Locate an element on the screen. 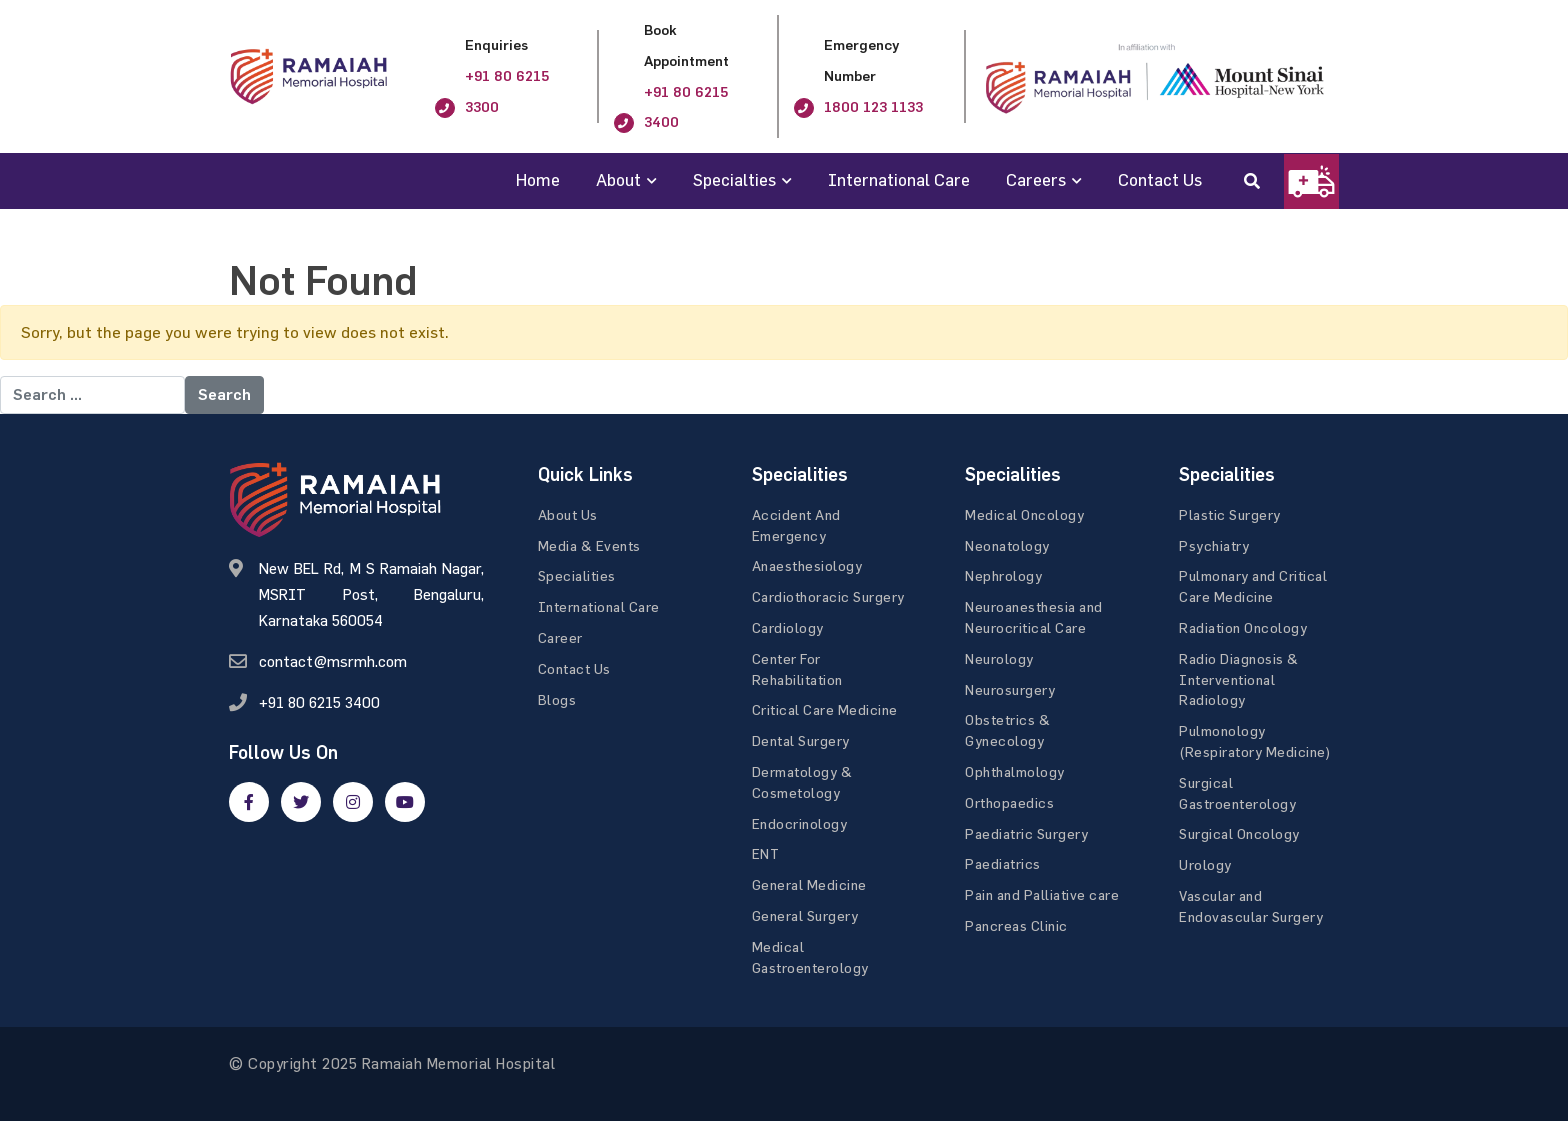 This screenshot has width=1568, height=1121. Pain and Palliative care is located at coordinates (1042, 894).